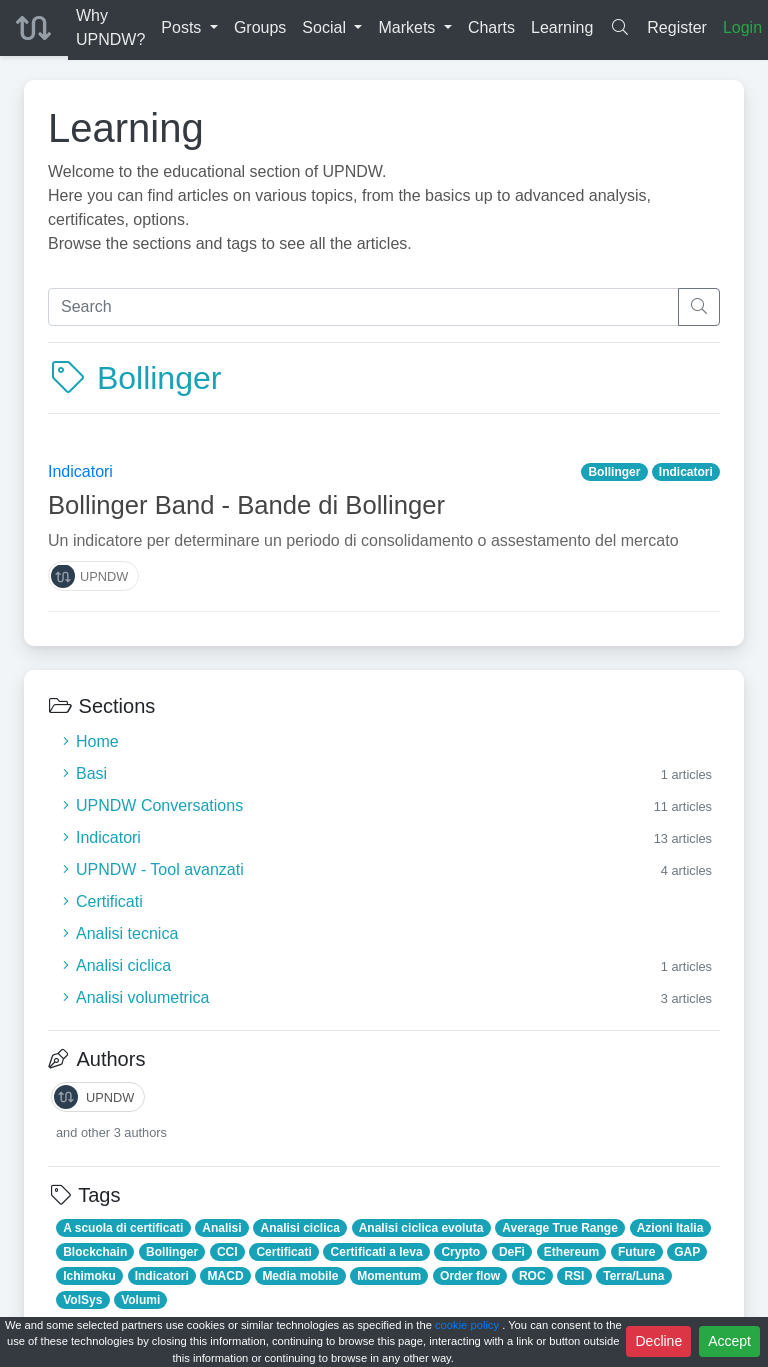 The width and height of the screenshot is (768, 1367). What do you see at coordinates (221, 1228) in the screenshot?
I see `Analisi` at bounding box center [221, 1228].